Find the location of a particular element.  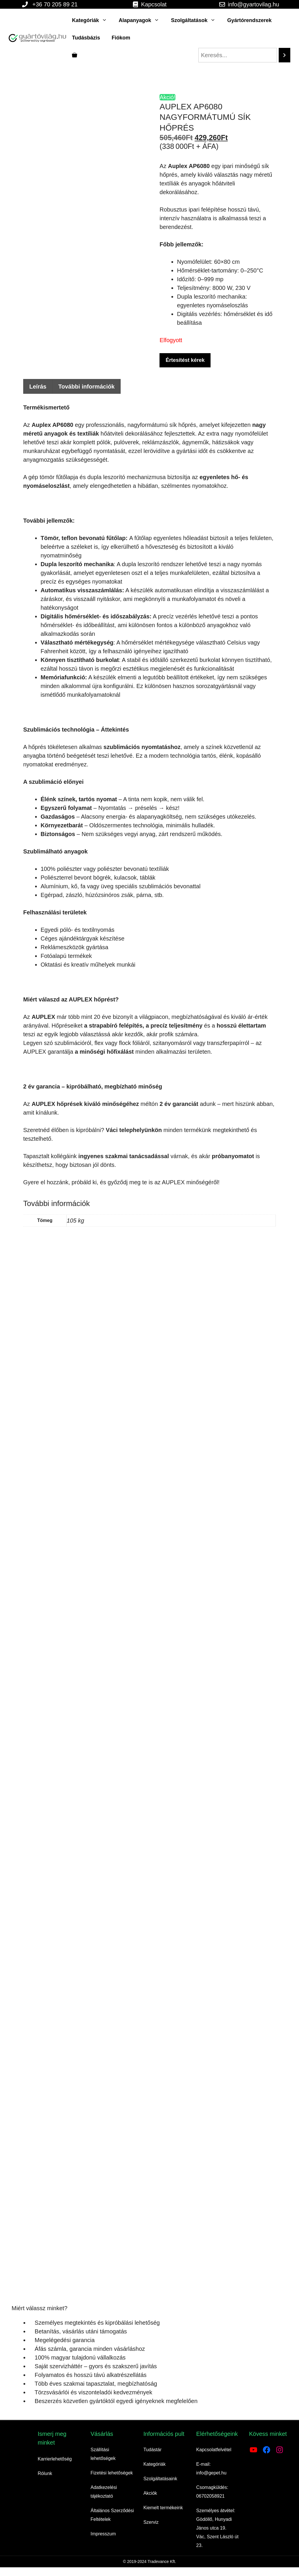

Akciók is located at coordinates (150, 2493).